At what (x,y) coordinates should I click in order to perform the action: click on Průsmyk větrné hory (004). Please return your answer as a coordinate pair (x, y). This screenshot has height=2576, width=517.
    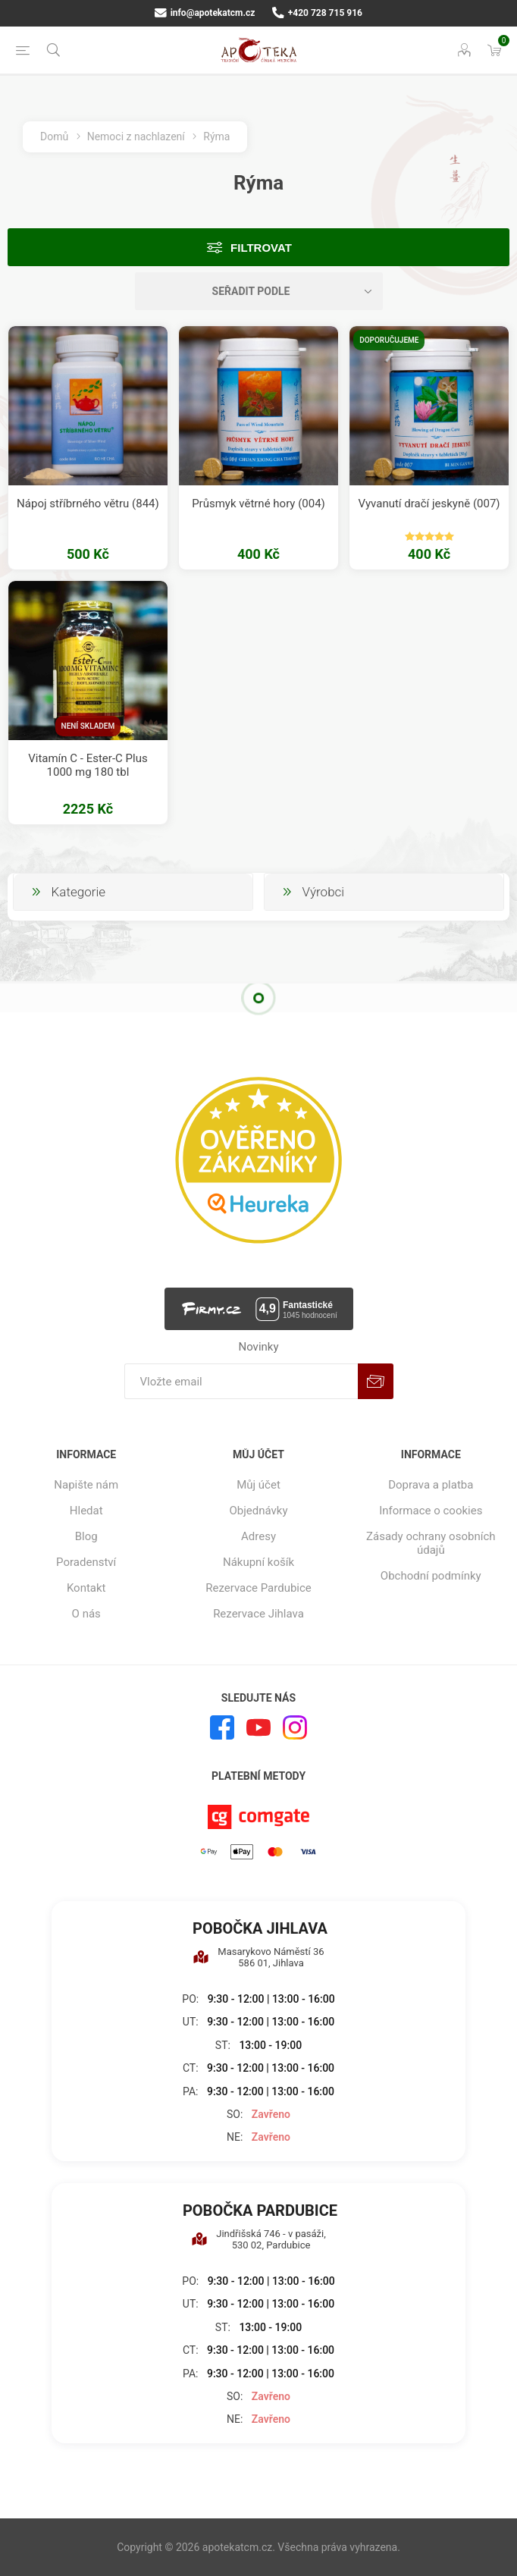
    Looking at the image, I should click on (258, 503).